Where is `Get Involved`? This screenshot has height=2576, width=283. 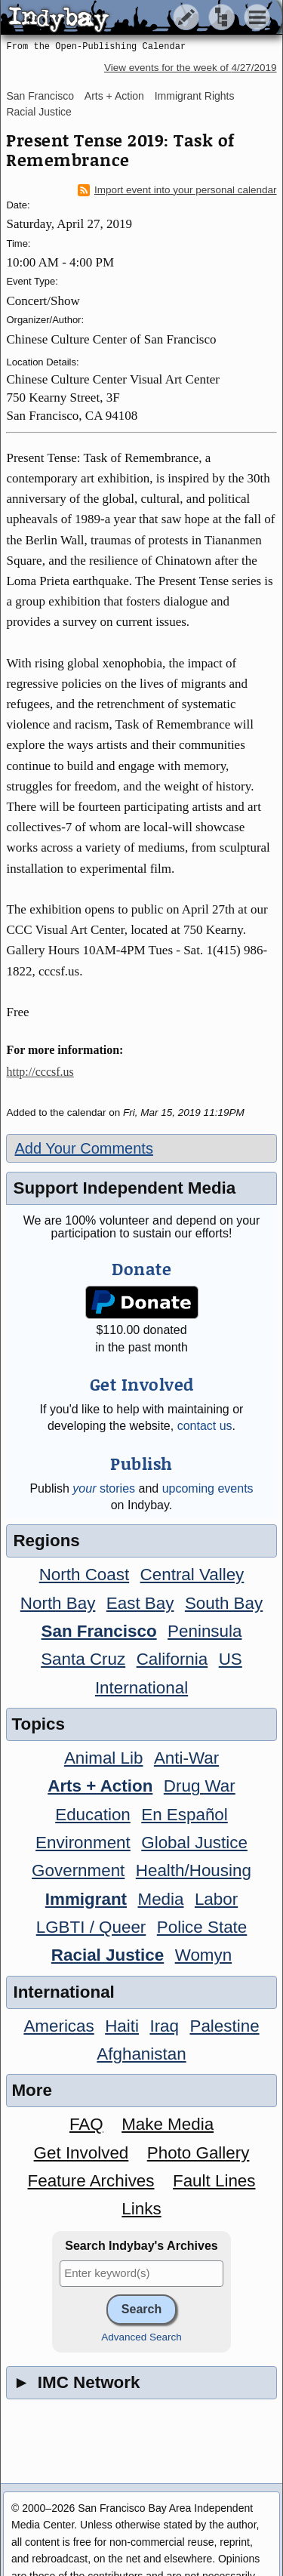 Get Involved is located at coordinates (81, 2152).